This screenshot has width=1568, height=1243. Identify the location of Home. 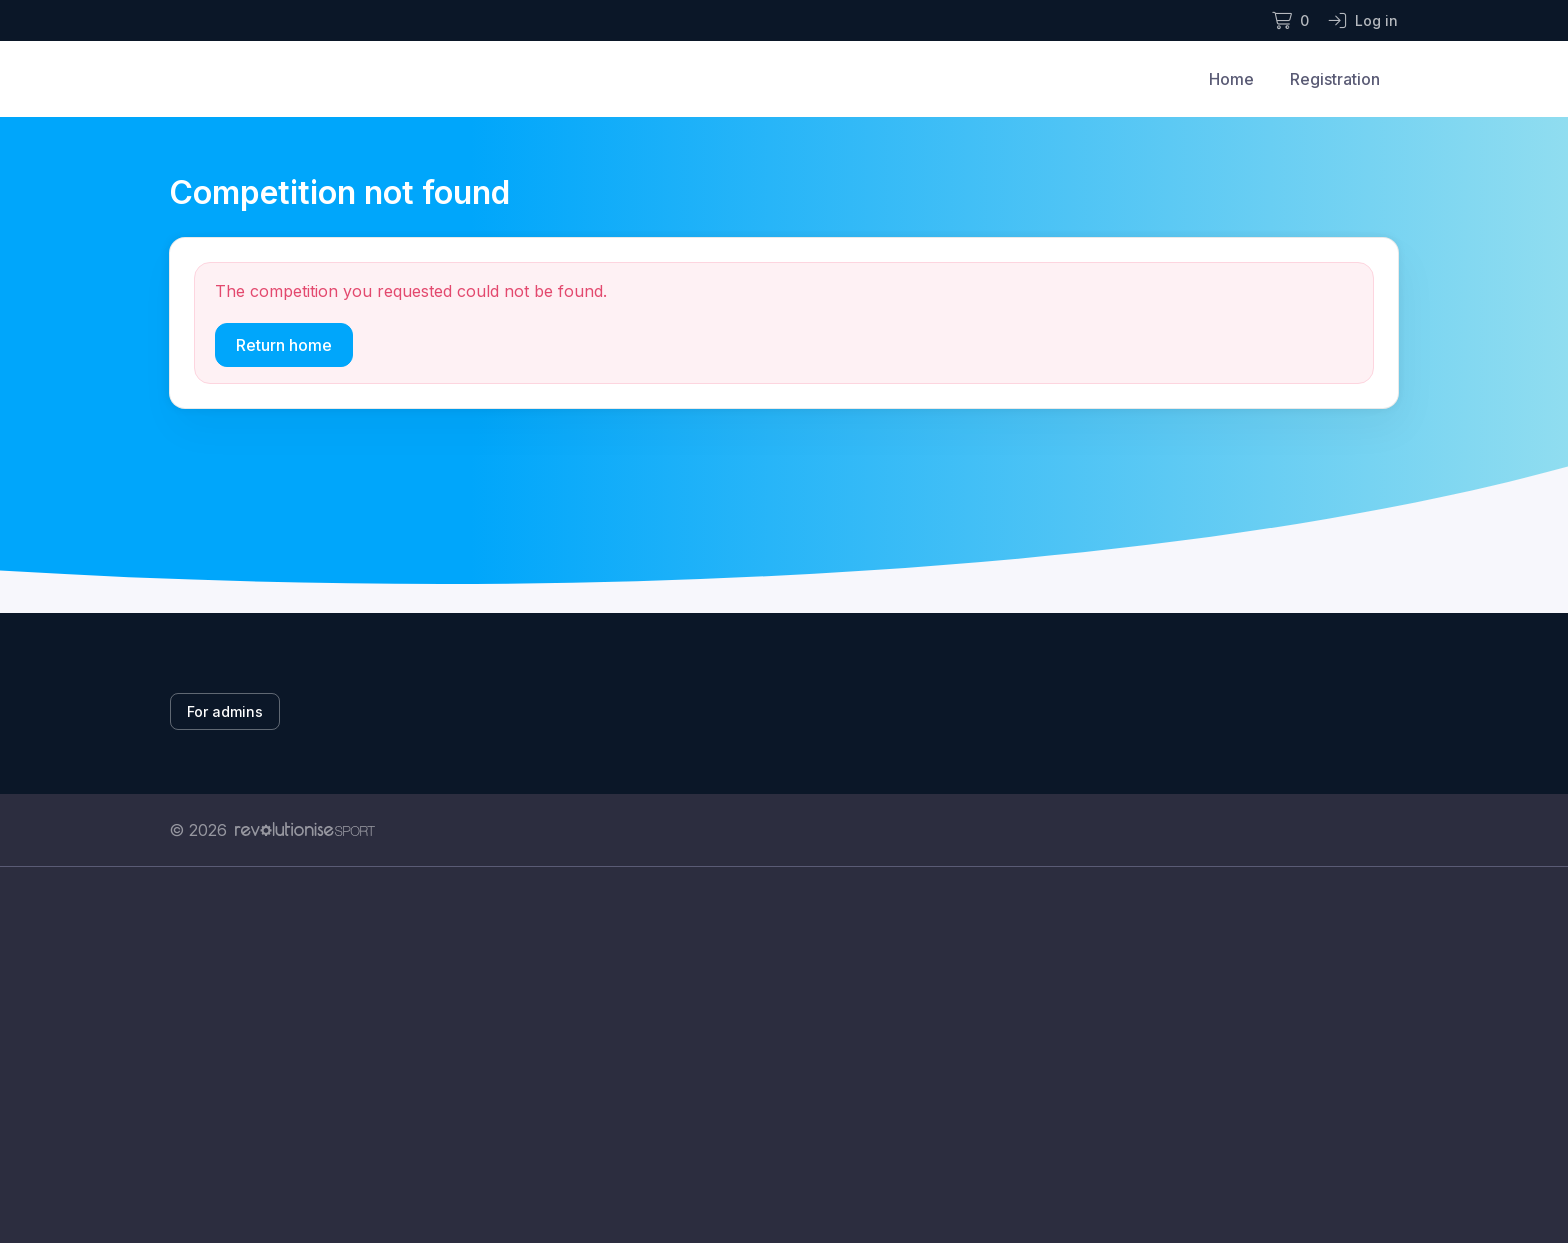
(1231, 79).